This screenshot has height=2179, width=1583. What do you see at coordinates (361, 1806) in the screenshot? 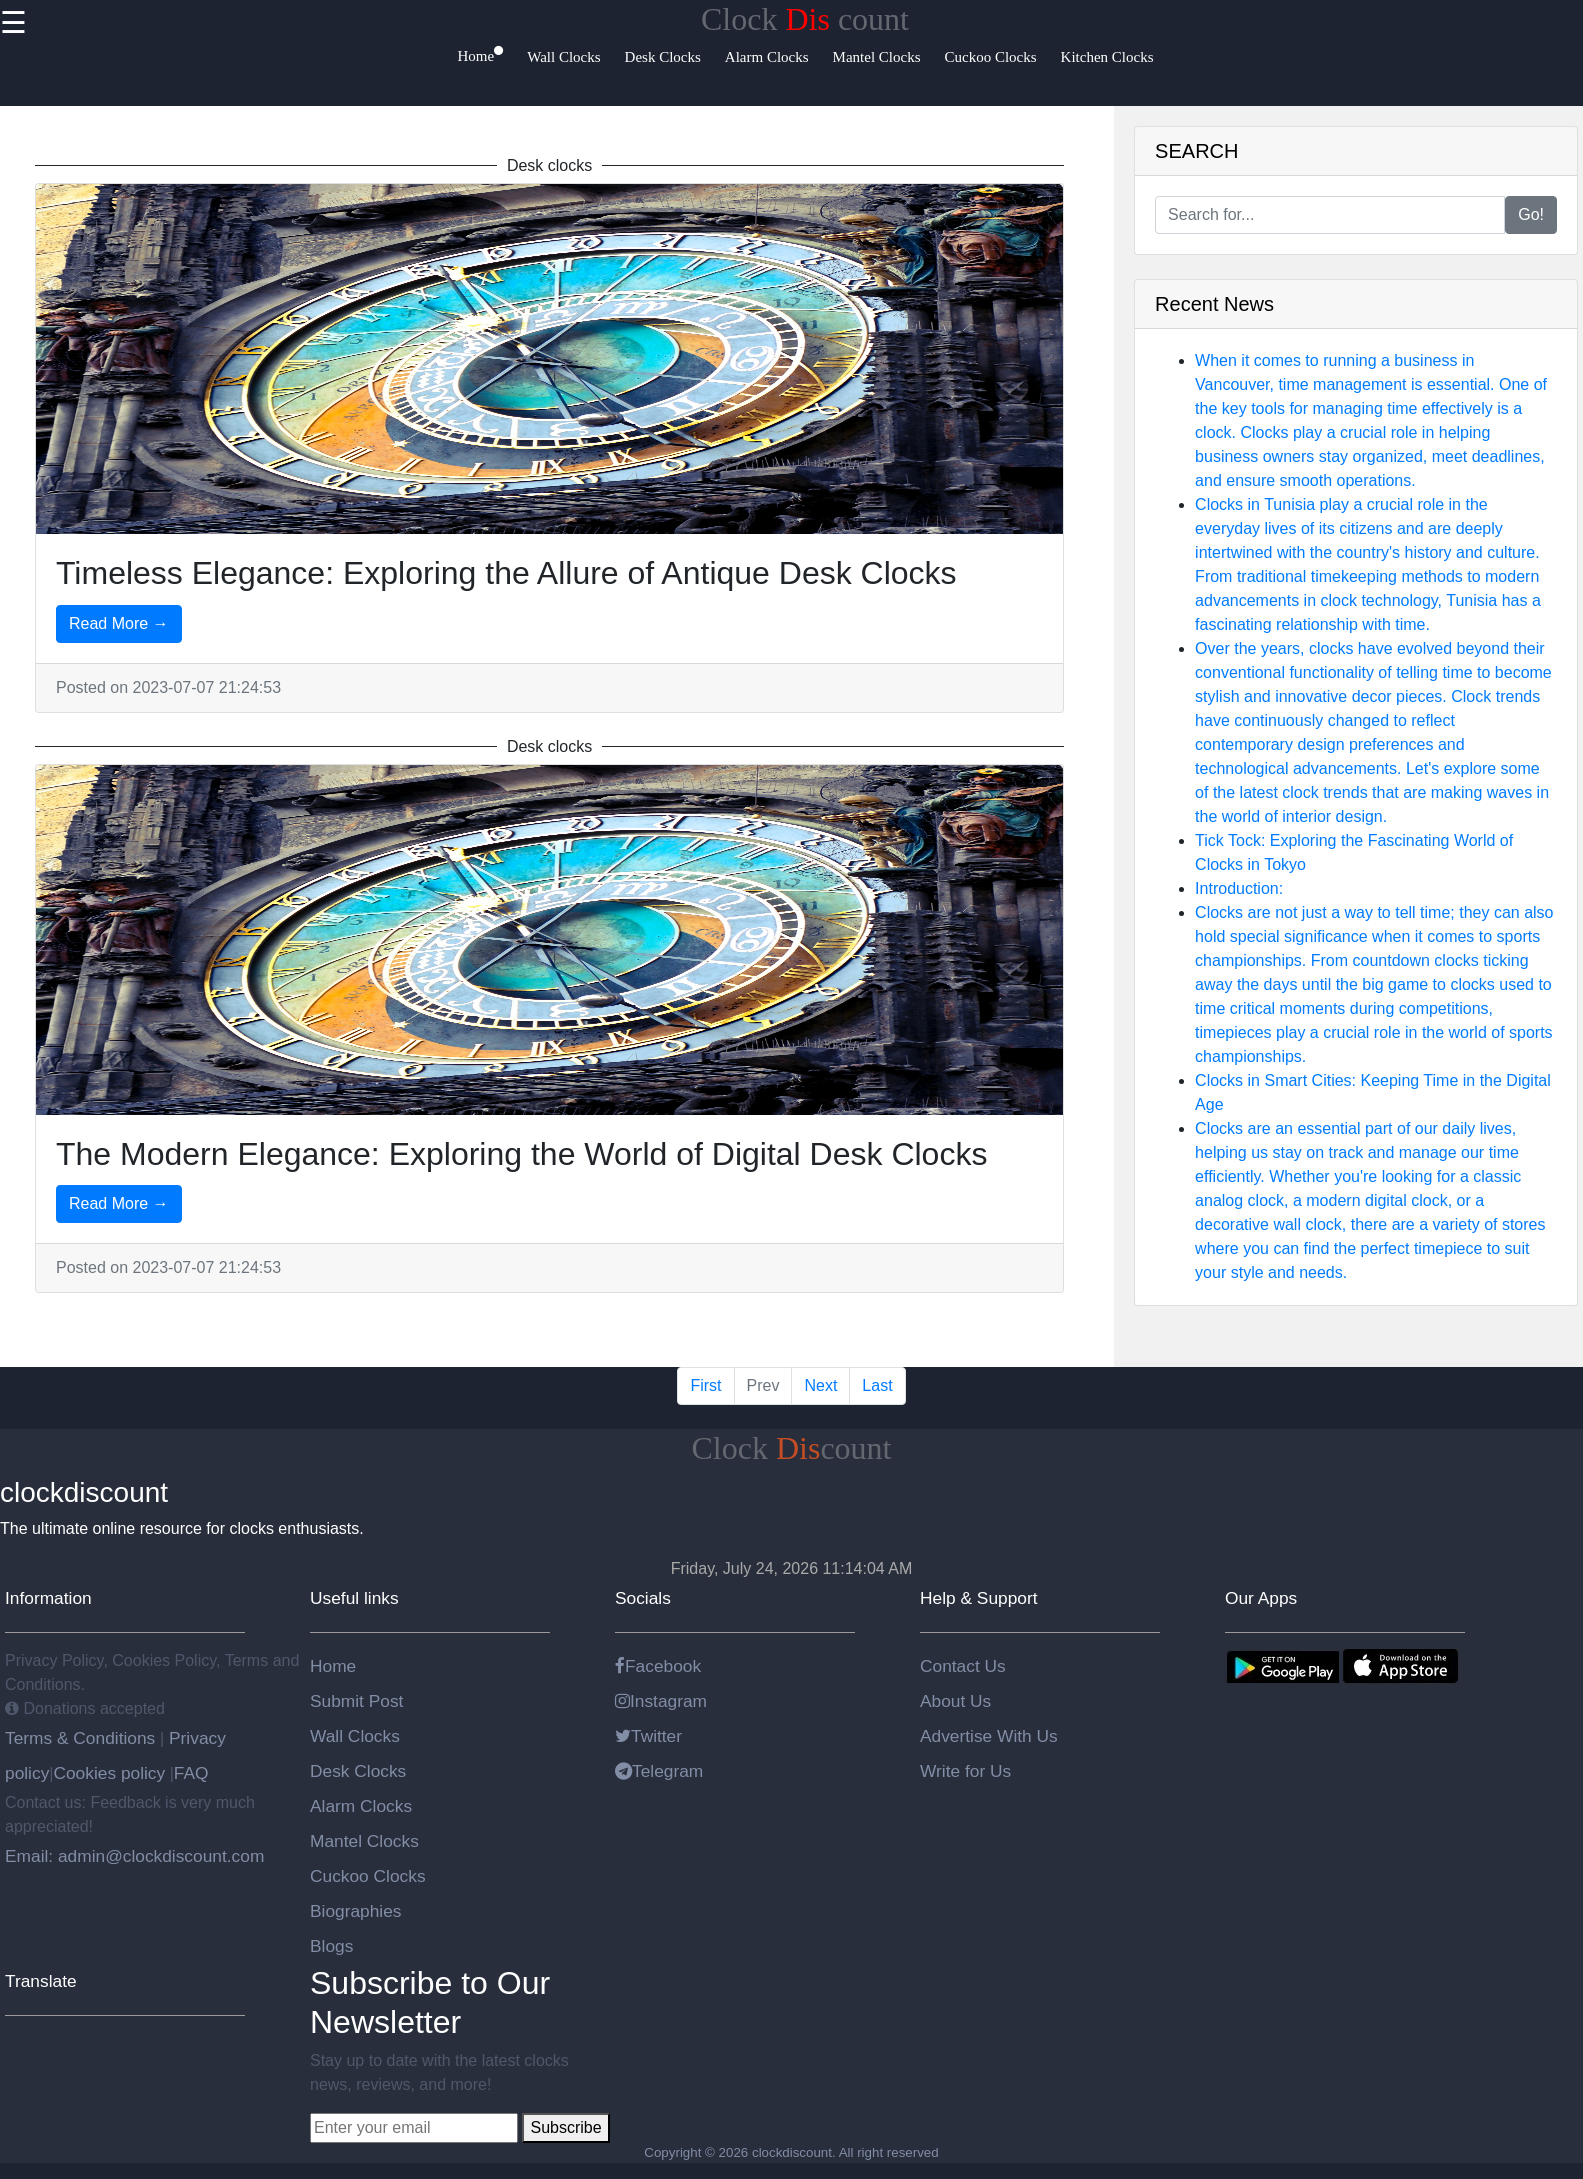
I see `Alarm Clocks` at bounding box center [361, 1806].